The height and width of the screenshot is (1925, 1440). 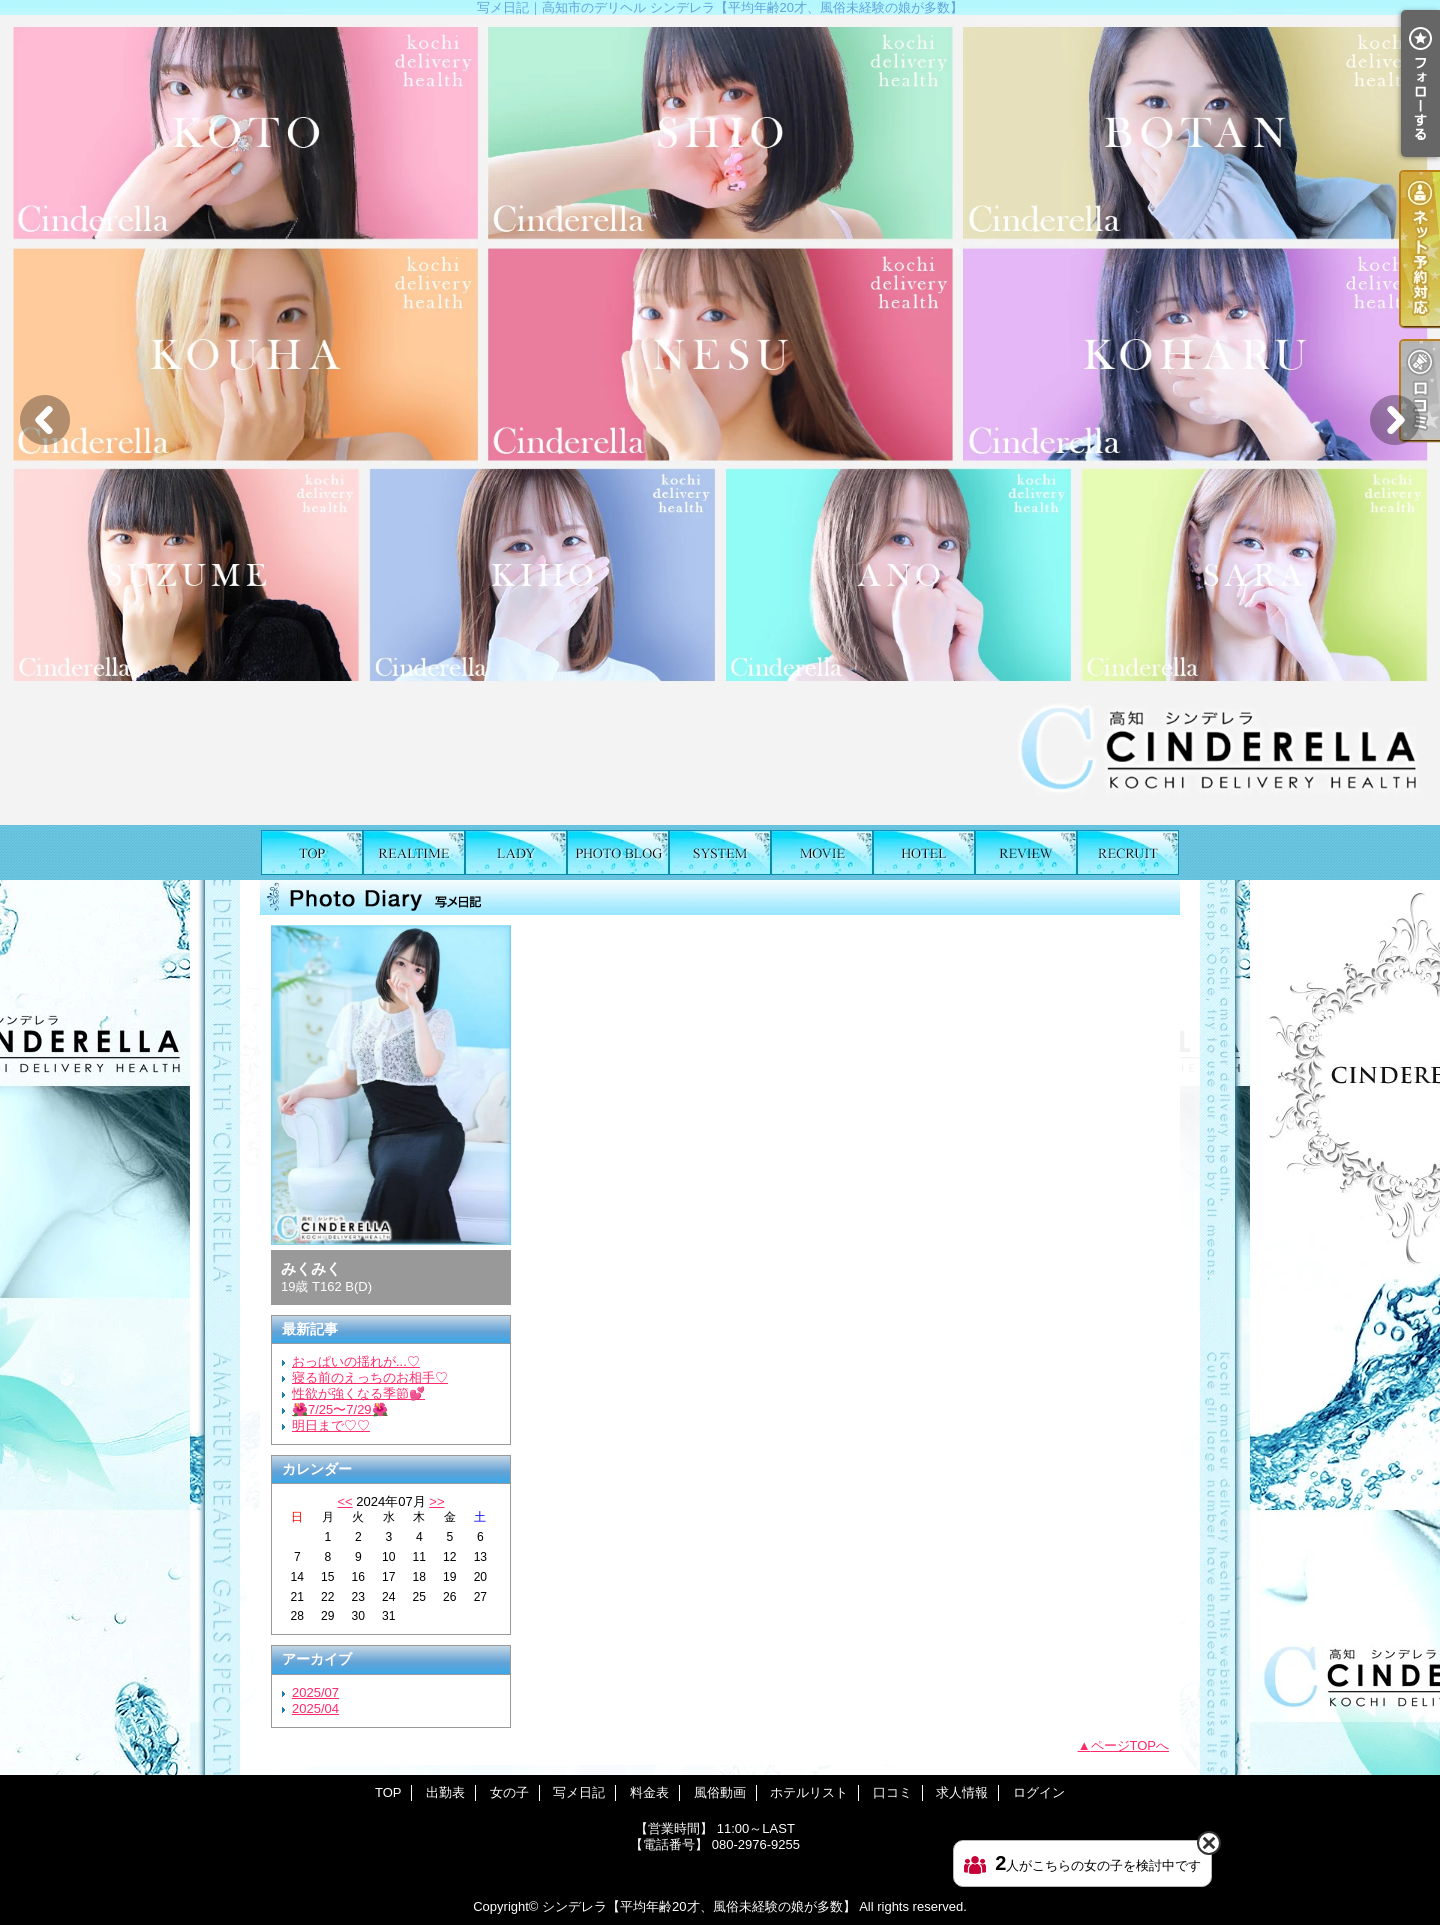 I want to click on シンデレラ【平均年齢20才、風俗未経験の娘が多数】, so click(x=698, y=1906).